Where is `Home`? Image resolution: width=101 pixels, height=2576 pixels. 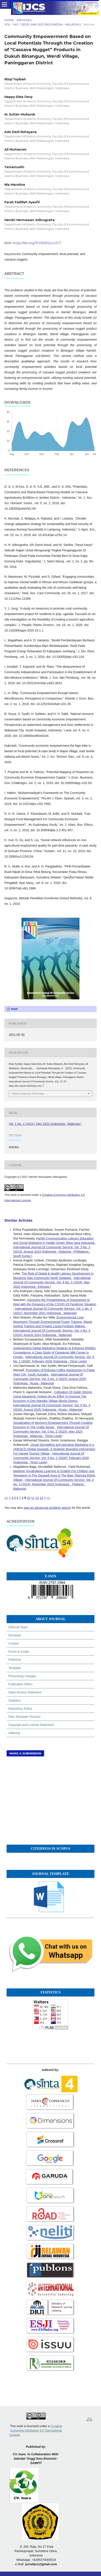 Home is located at coordinates (9, 20).